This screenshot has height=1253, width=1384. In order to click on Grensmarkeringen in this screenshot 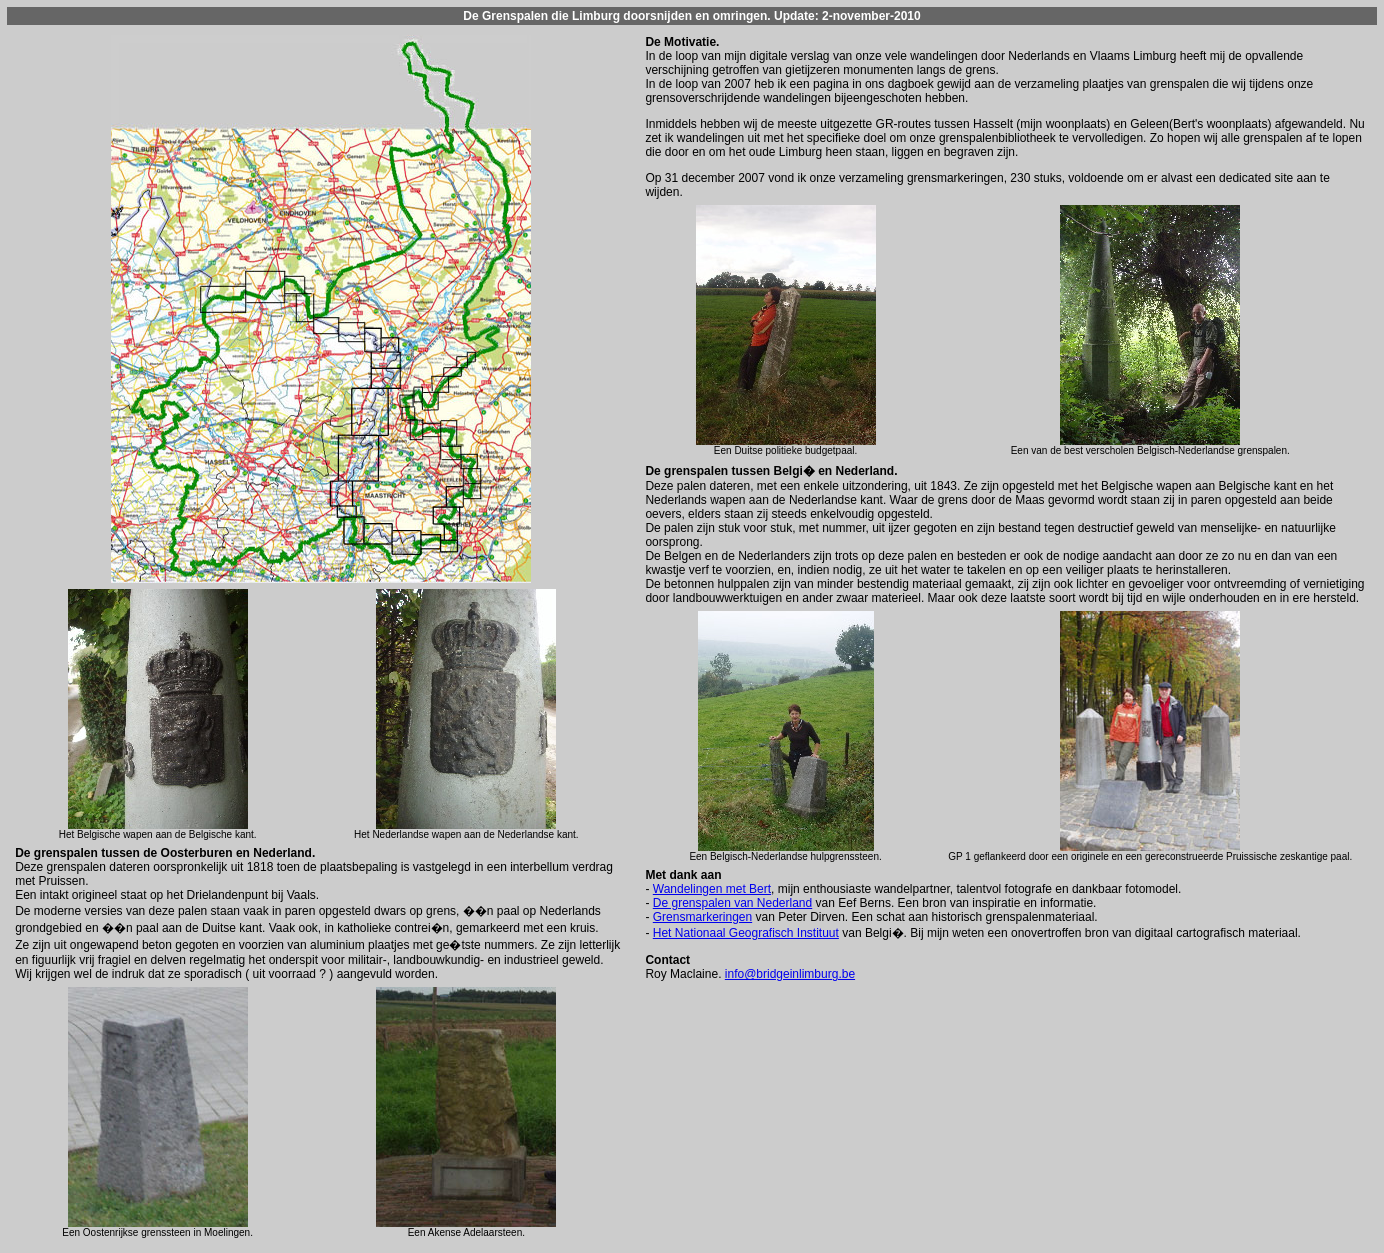, I will do `click(702, 917)`.